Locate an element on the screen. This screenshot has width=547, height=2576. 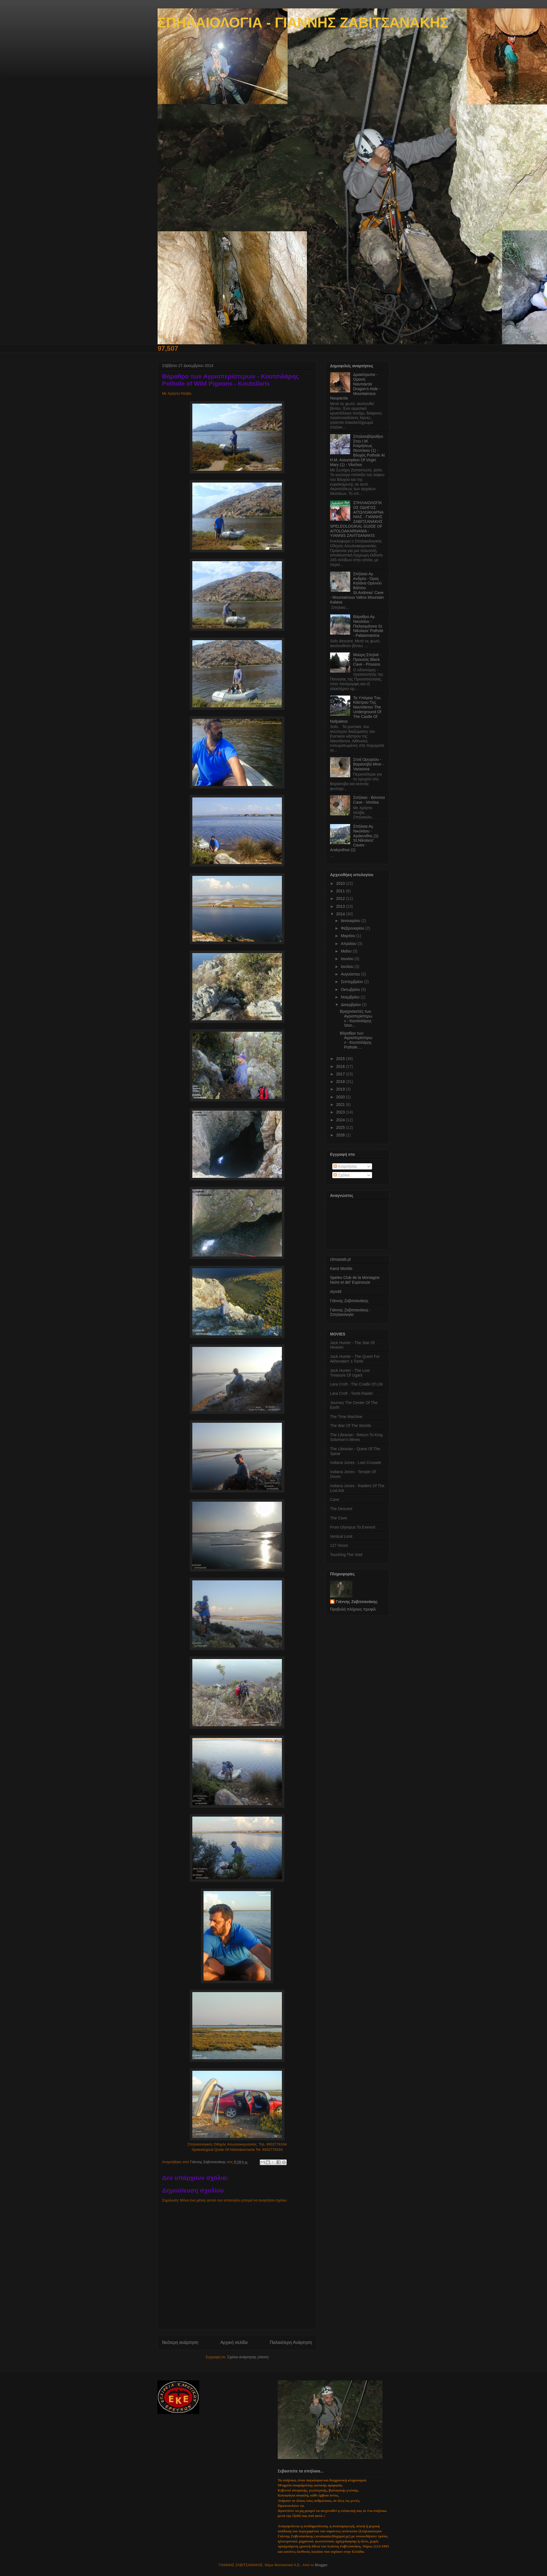
2010 is located at coordinates (341, 883).